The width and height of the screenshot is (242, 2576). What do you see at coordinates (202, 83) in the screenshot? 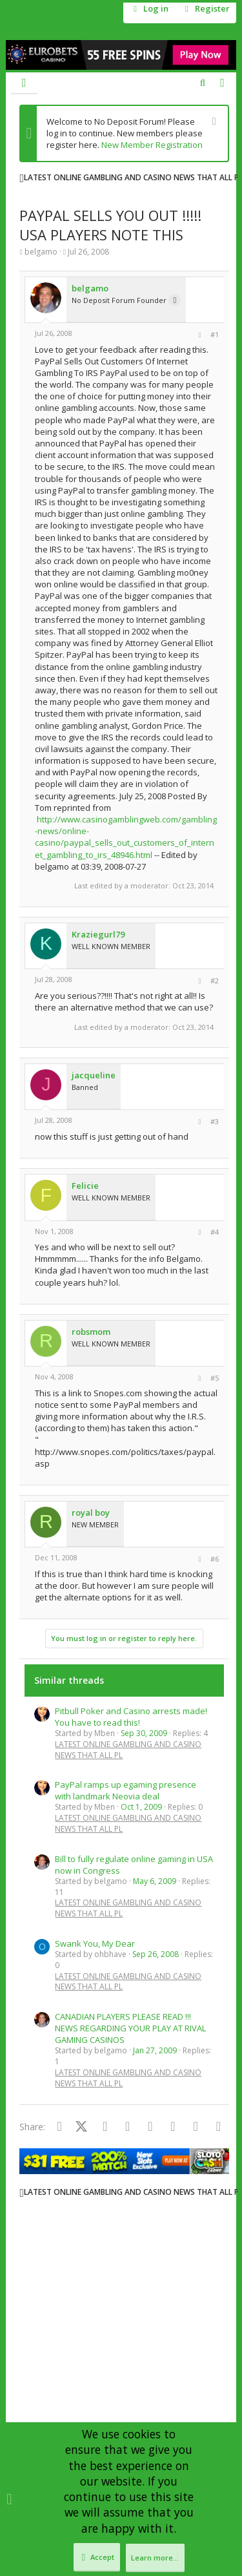
I see `[Search]` at bounding box center [202, 83].